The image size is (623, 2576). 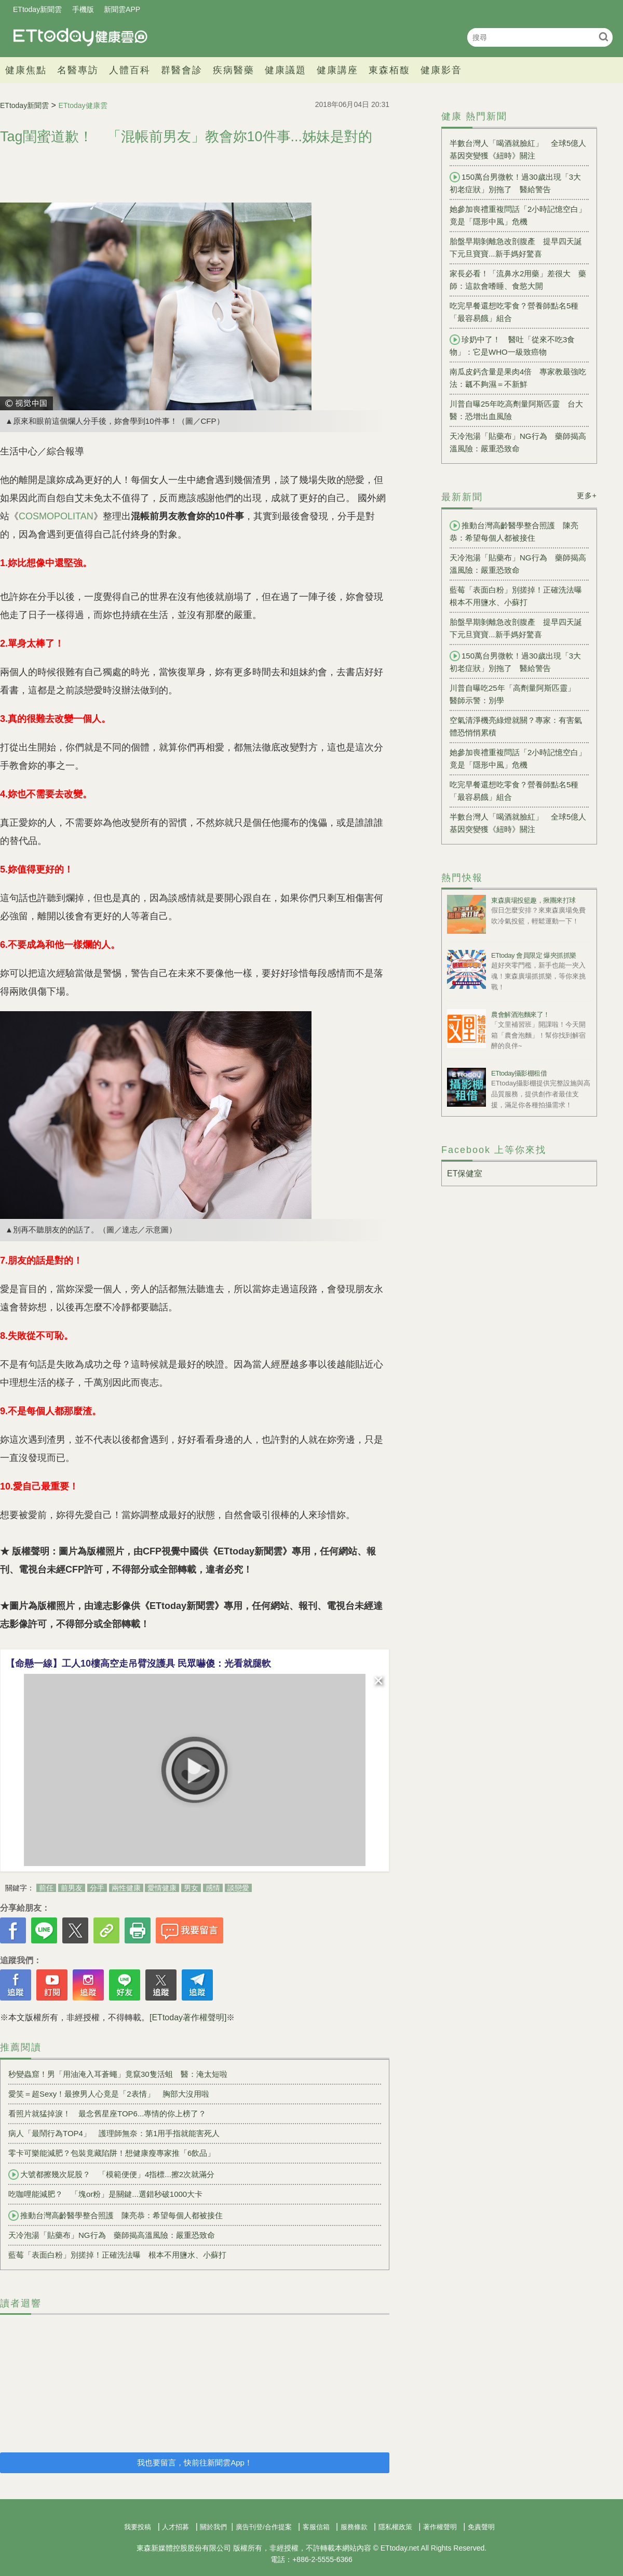 What do you see at coordinates (111, 2235) in the screenshot?
I see `天冷泡湯「貼藥布」NG行為 藥師揭高溫風險：嚴重恐致命` at bounding box center [111, 2235].